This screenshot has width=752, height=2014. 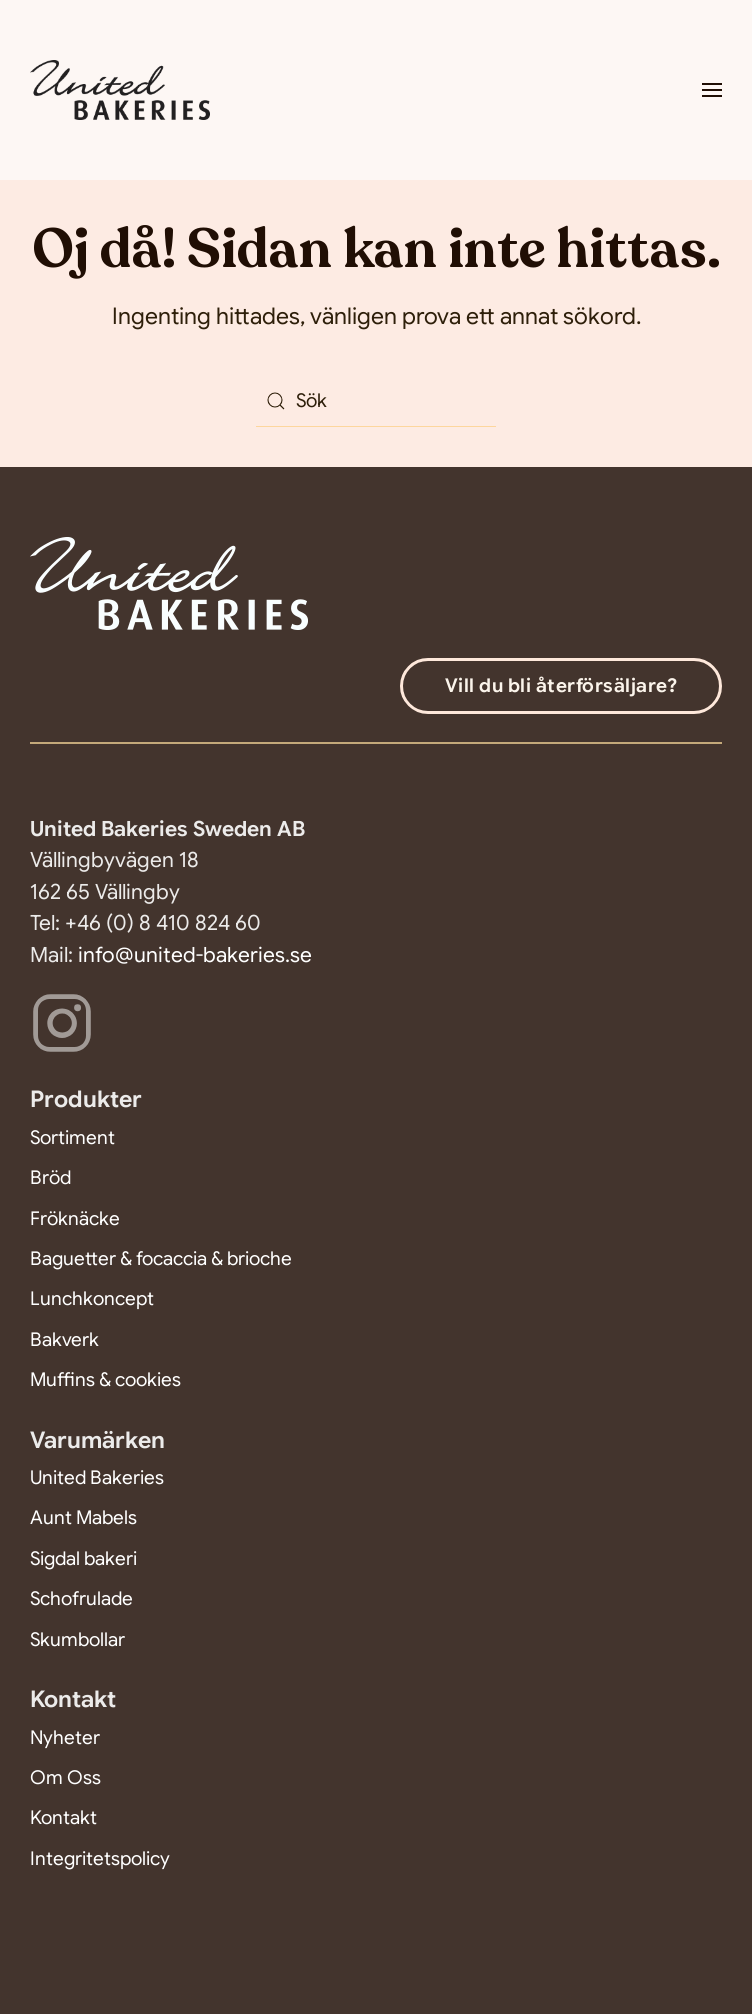 I want to click on Lunchkoncept, so click(x=92, y=1298).